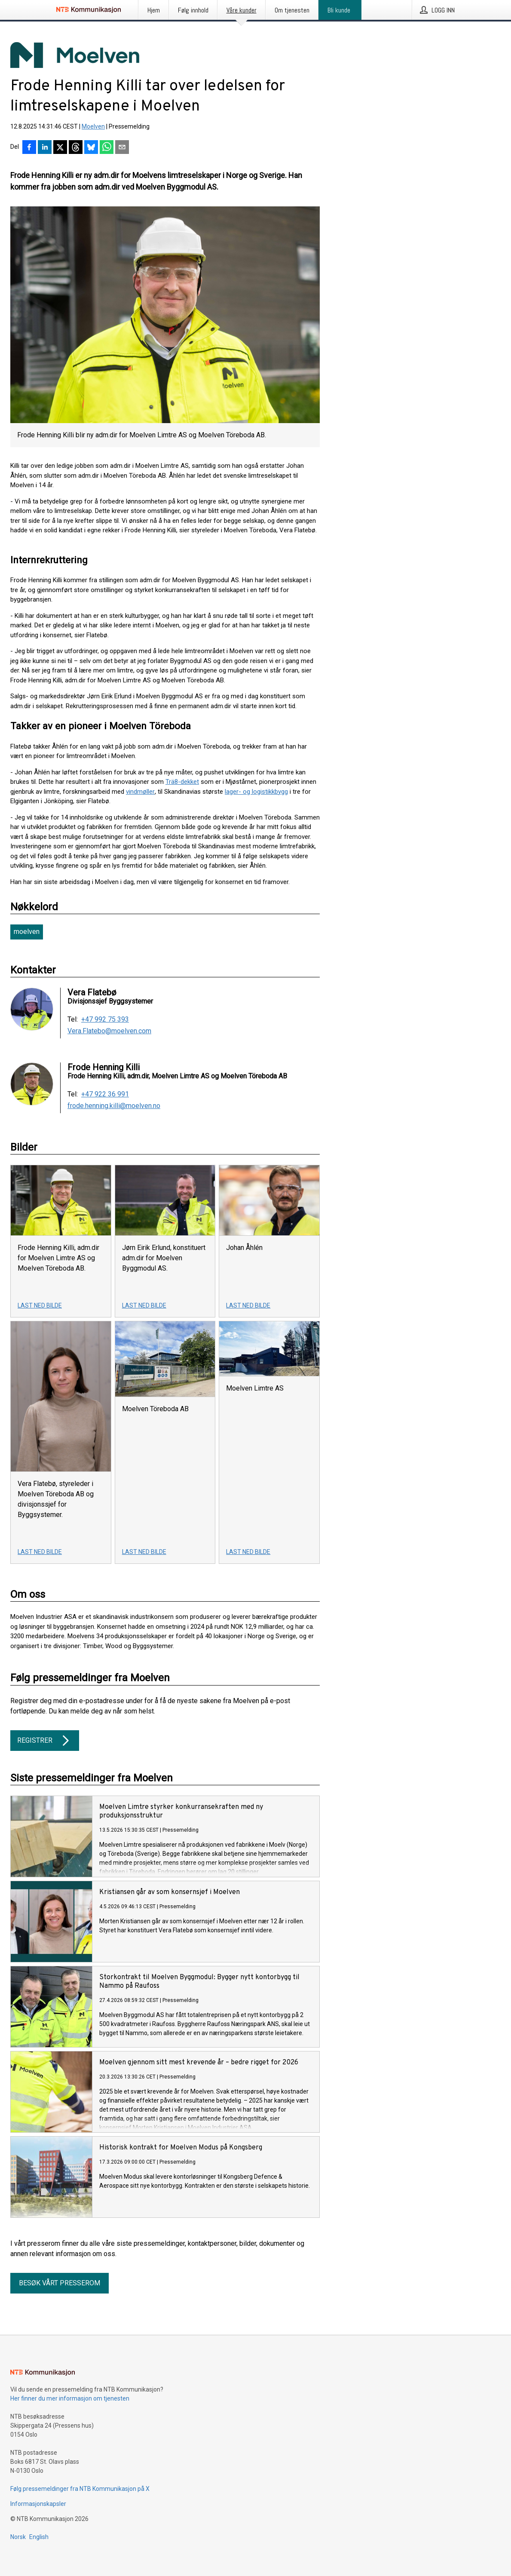 The height and width of the screenshot is (2576, 511). Describe the element at coordinates (106, 148) in the screenshot. I see `[Del via WhatsApp]` at that location.